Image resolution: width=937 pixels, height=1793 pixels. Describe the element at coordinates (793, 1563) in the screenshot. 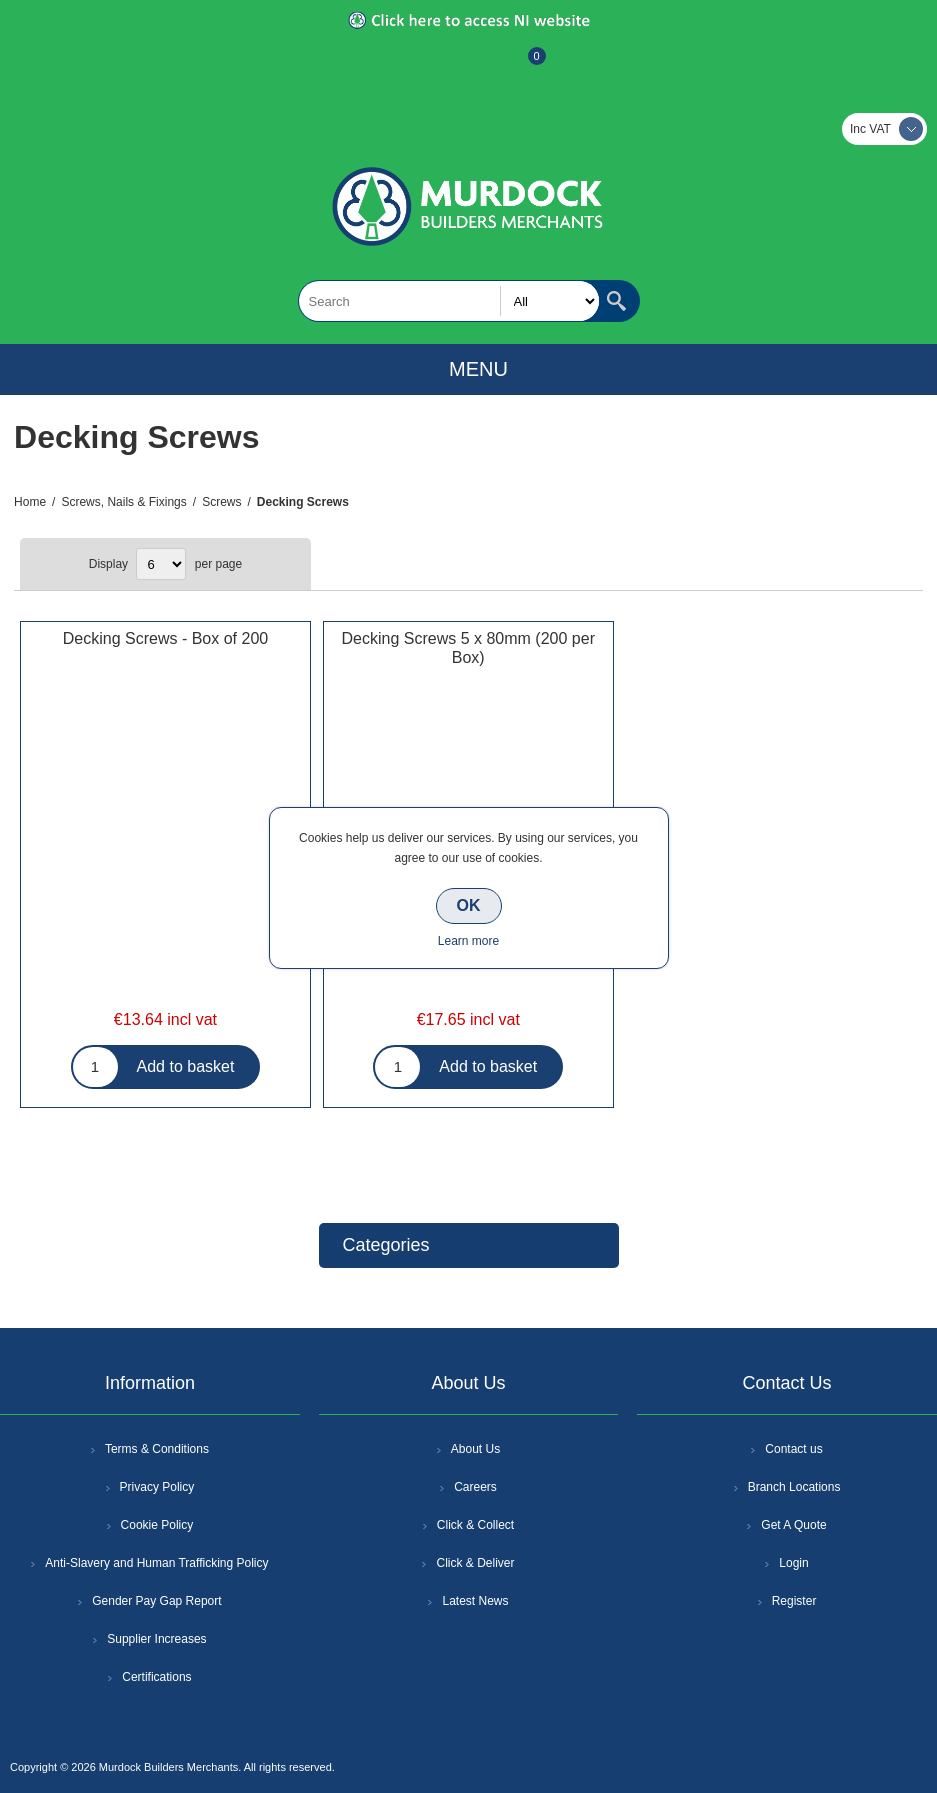

I see `Login` at that location.